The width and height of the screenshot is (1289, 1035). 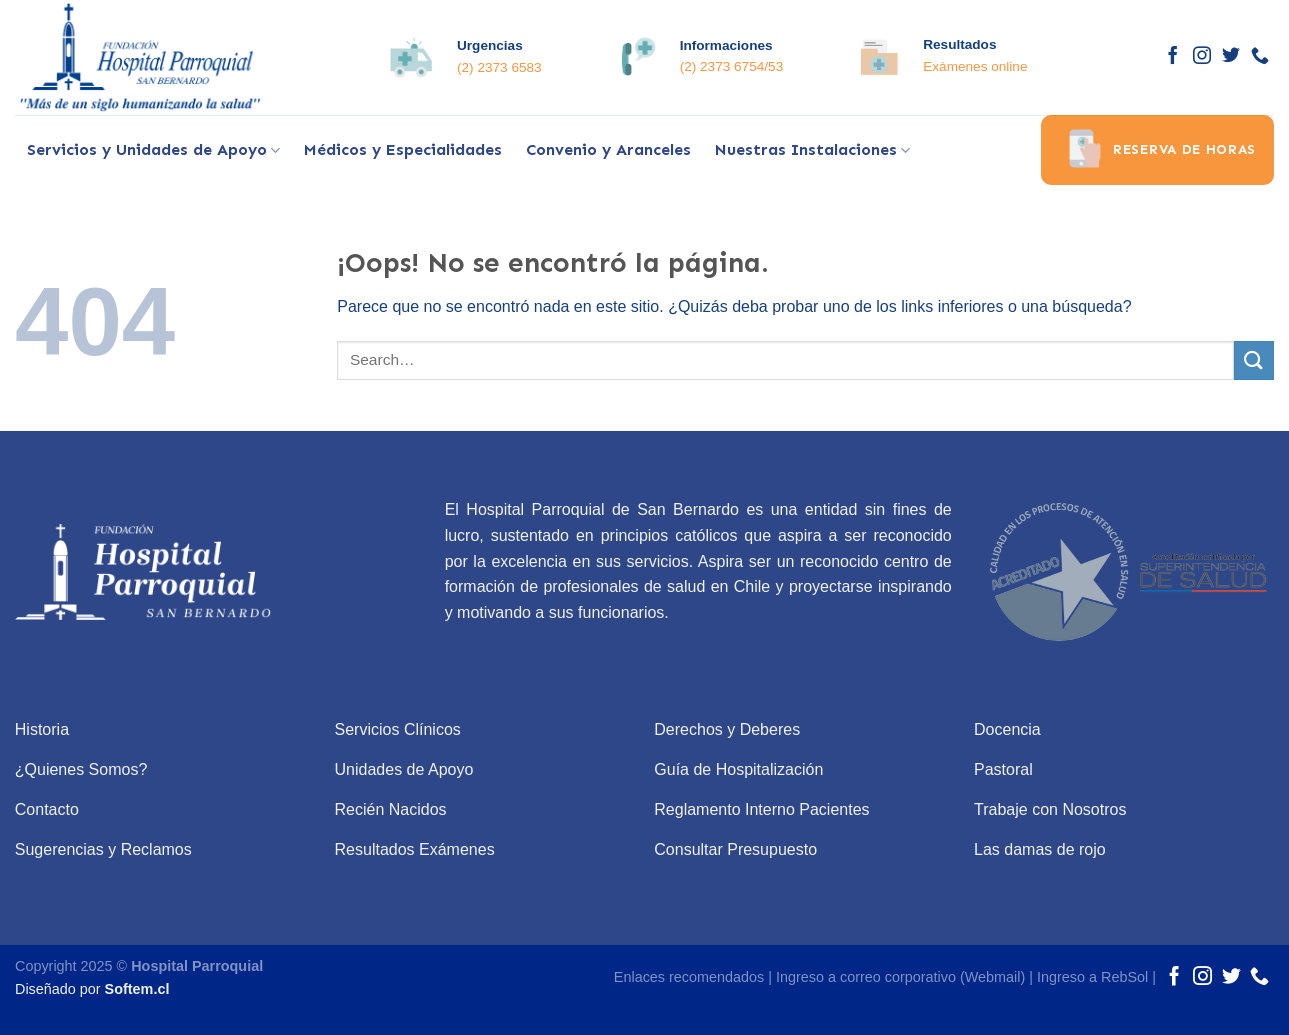 What do you see at coordinates (1202, 57) in the screenshot?
I see `[Síguenos en Instagram]` at bounding box center [1202, 57].